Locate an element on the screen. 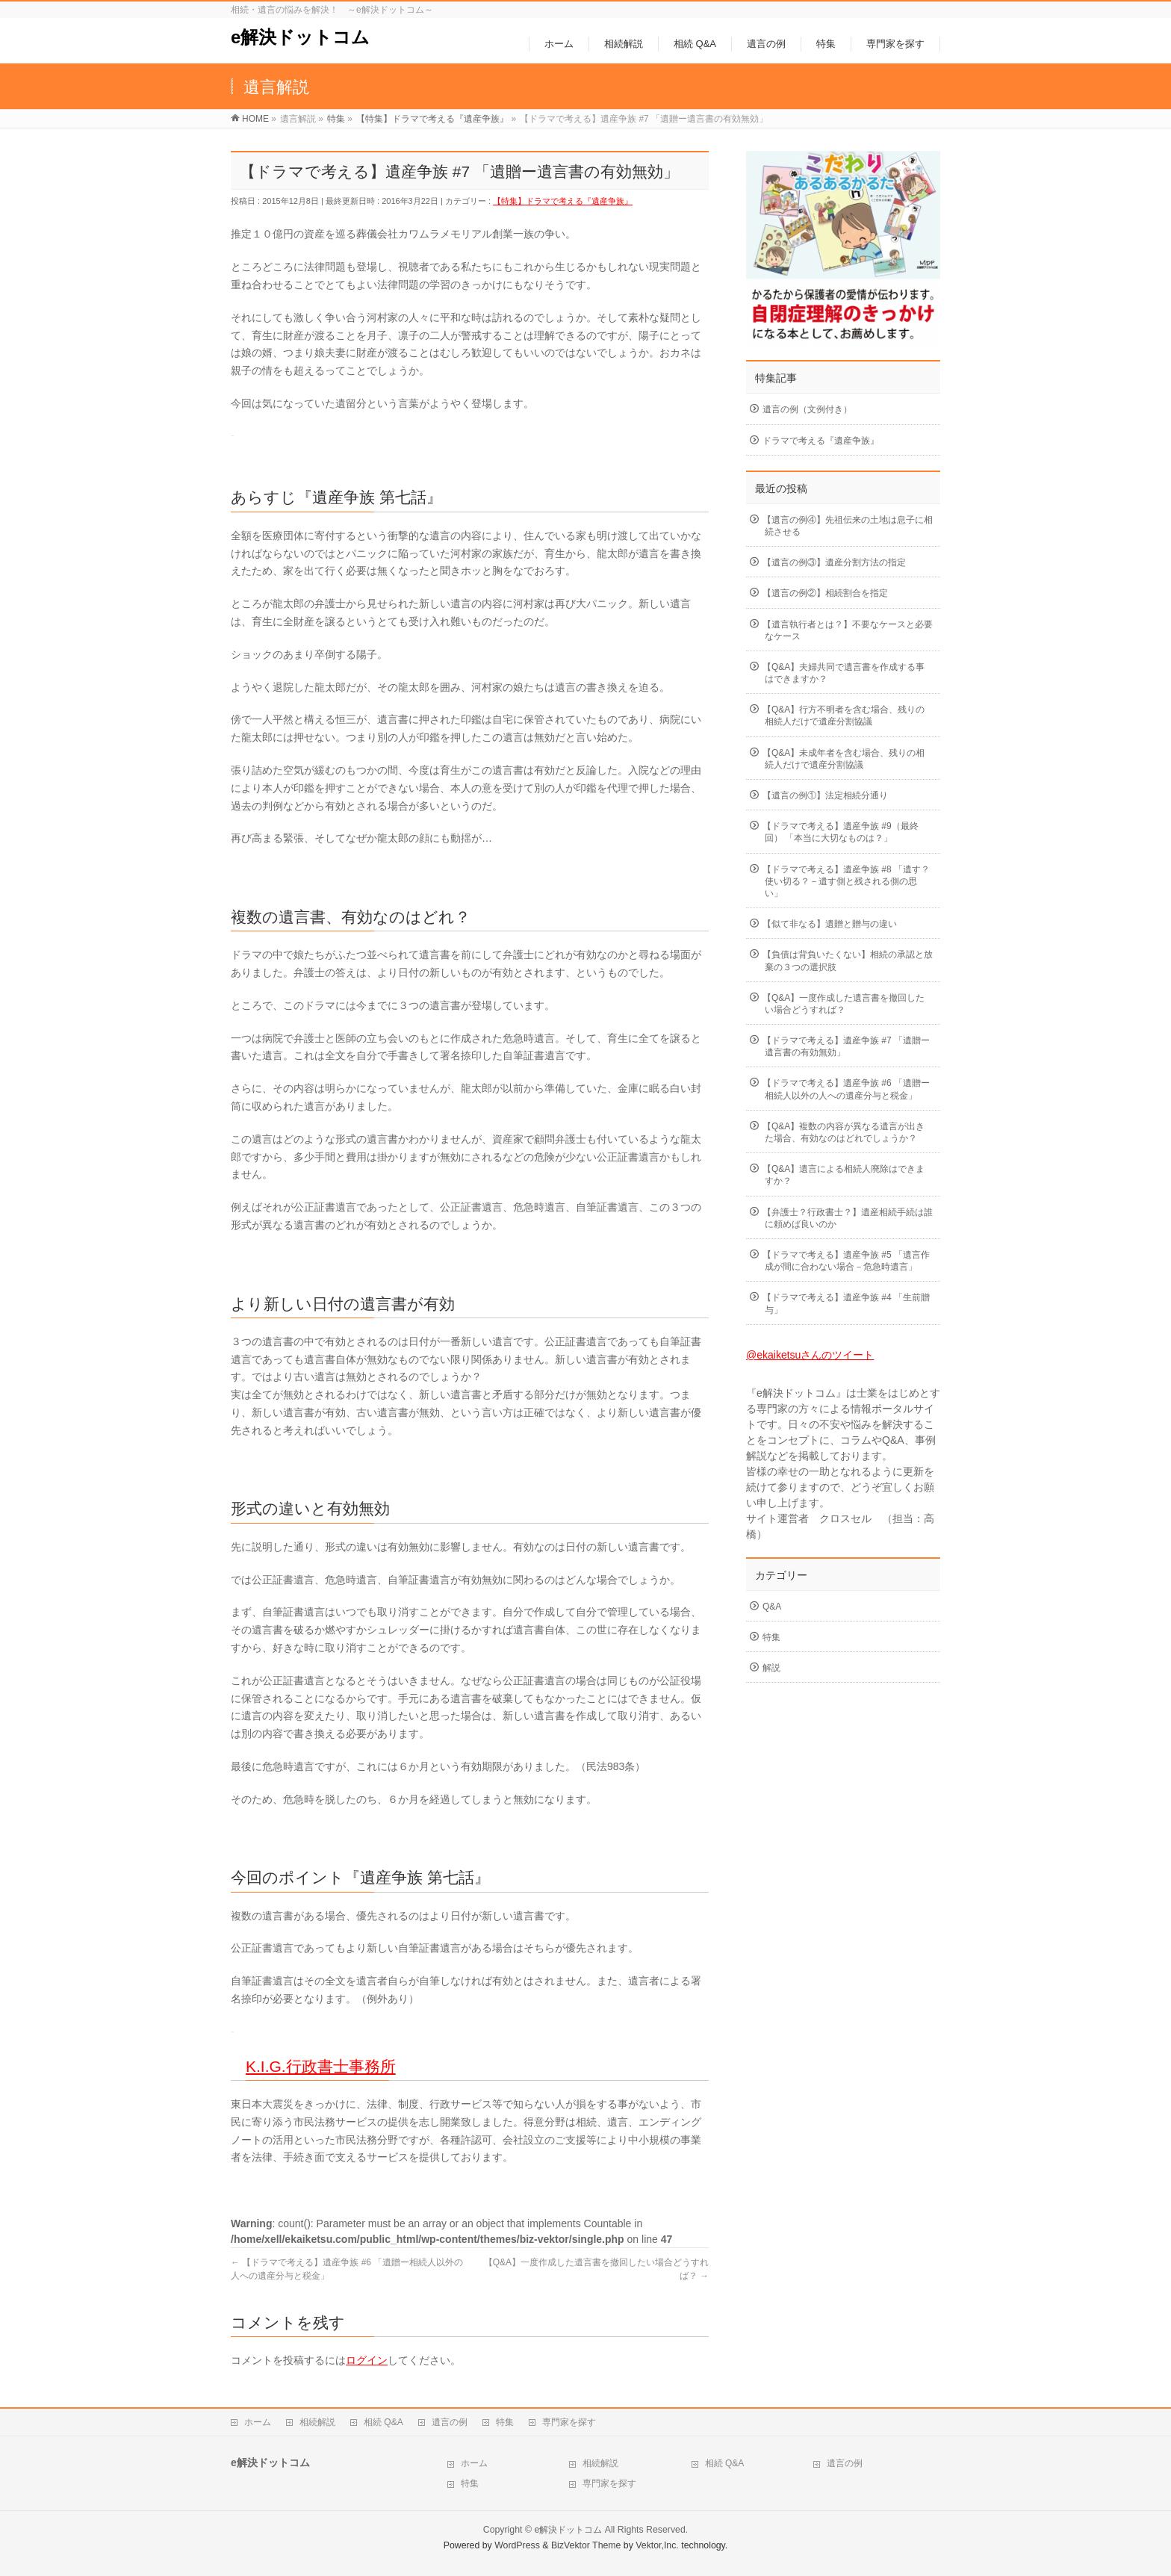 This screenshot has width=1171, height=2576. ドラマで考える『遺産争族』 is located at coordinates (820, 440).